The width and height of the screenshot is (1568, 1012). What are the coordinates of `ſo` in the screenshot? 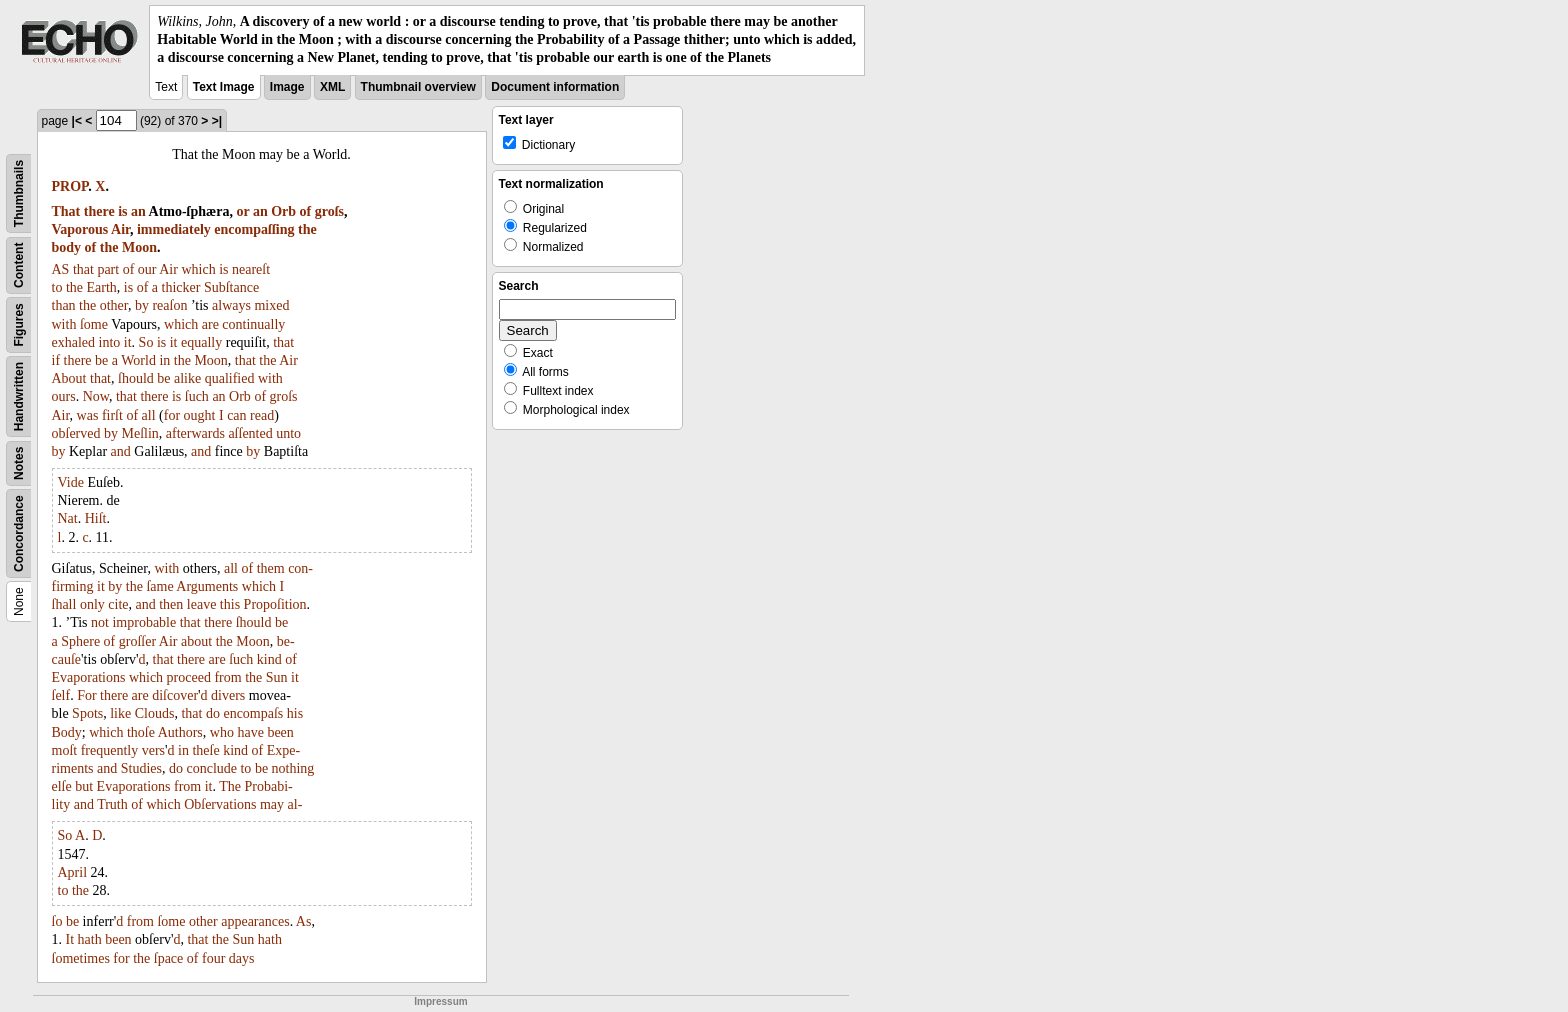 It's located at (57, 921).